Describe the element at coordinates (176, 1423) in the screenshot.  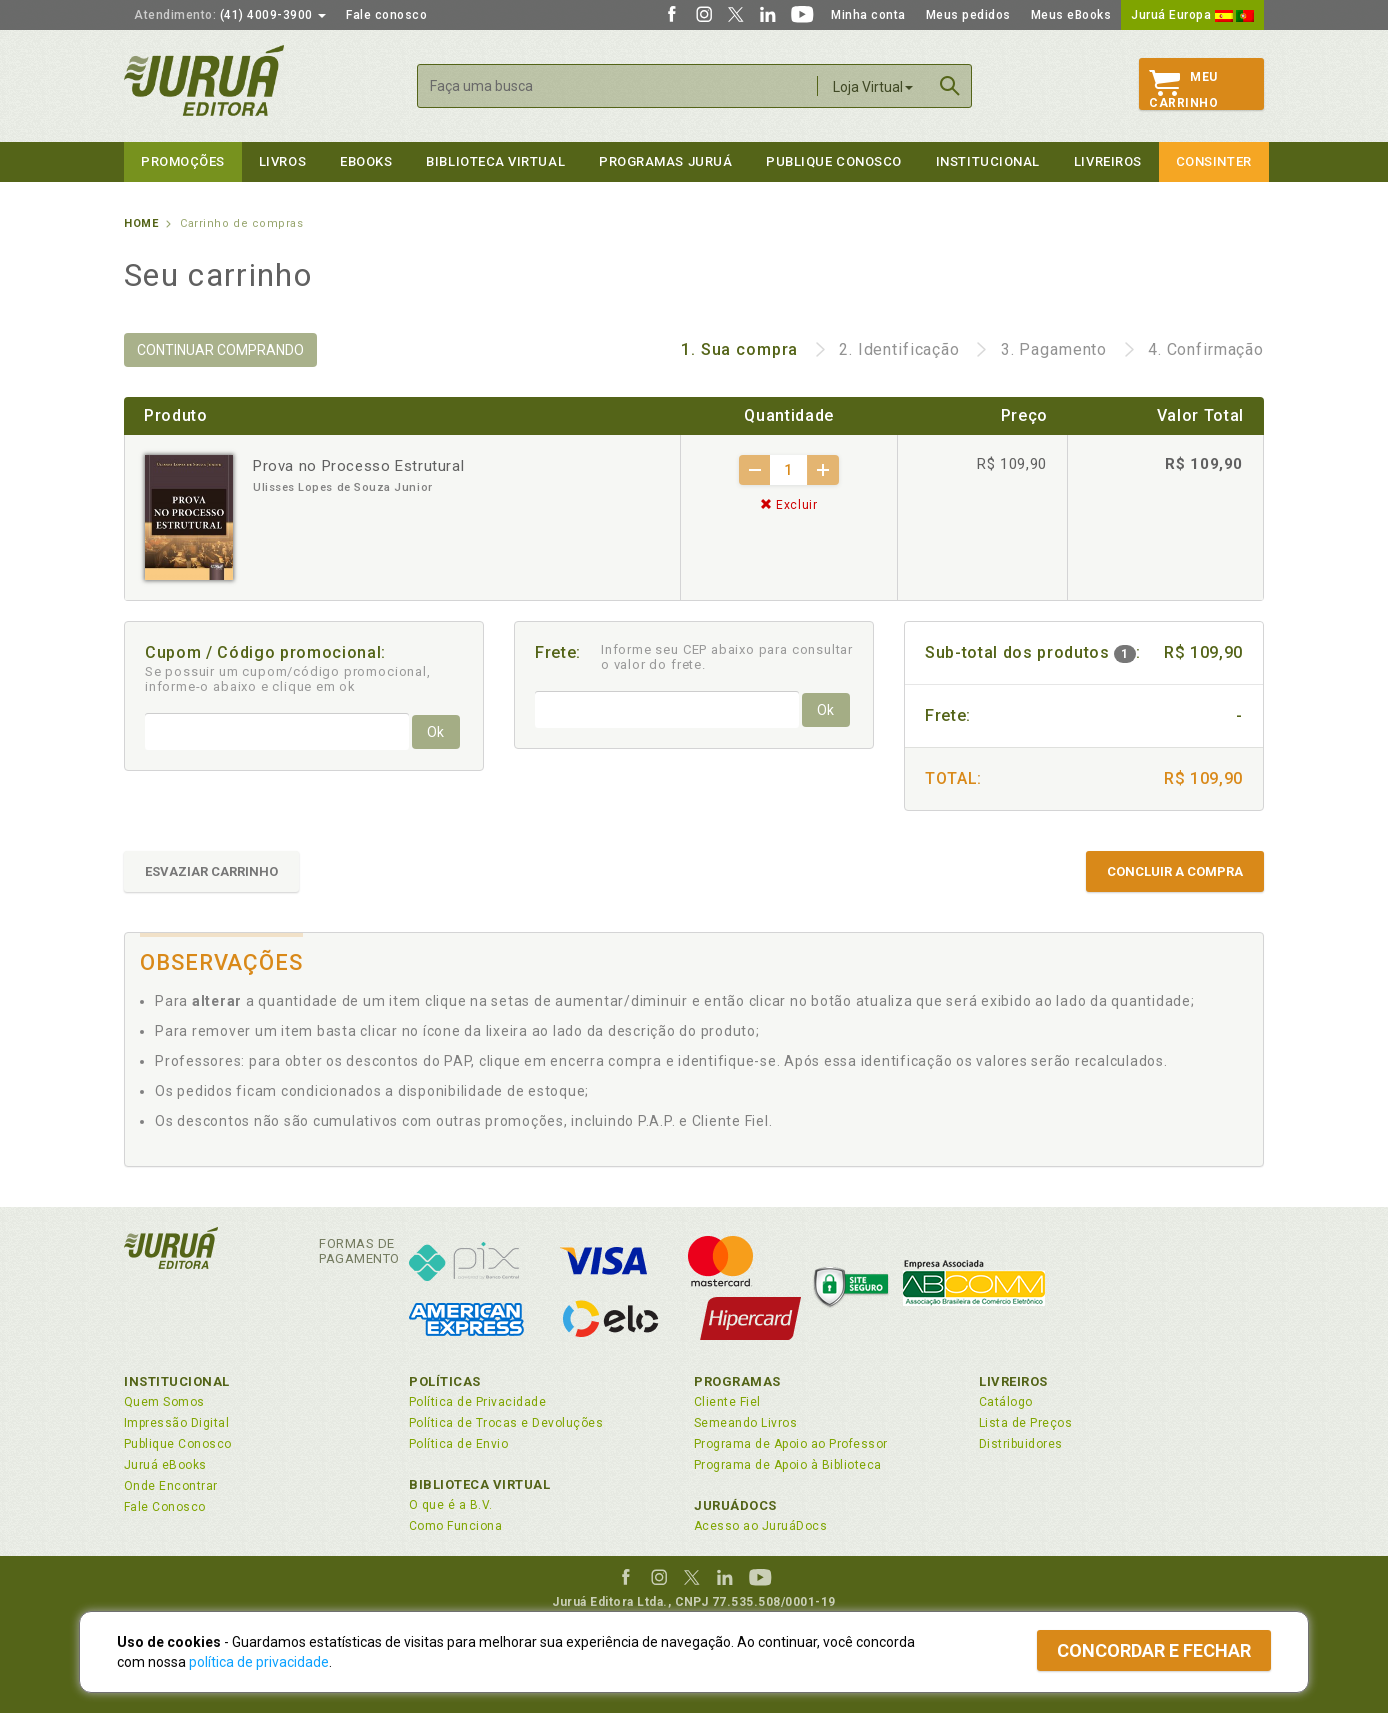
I see `Impressão Digital` at that location.